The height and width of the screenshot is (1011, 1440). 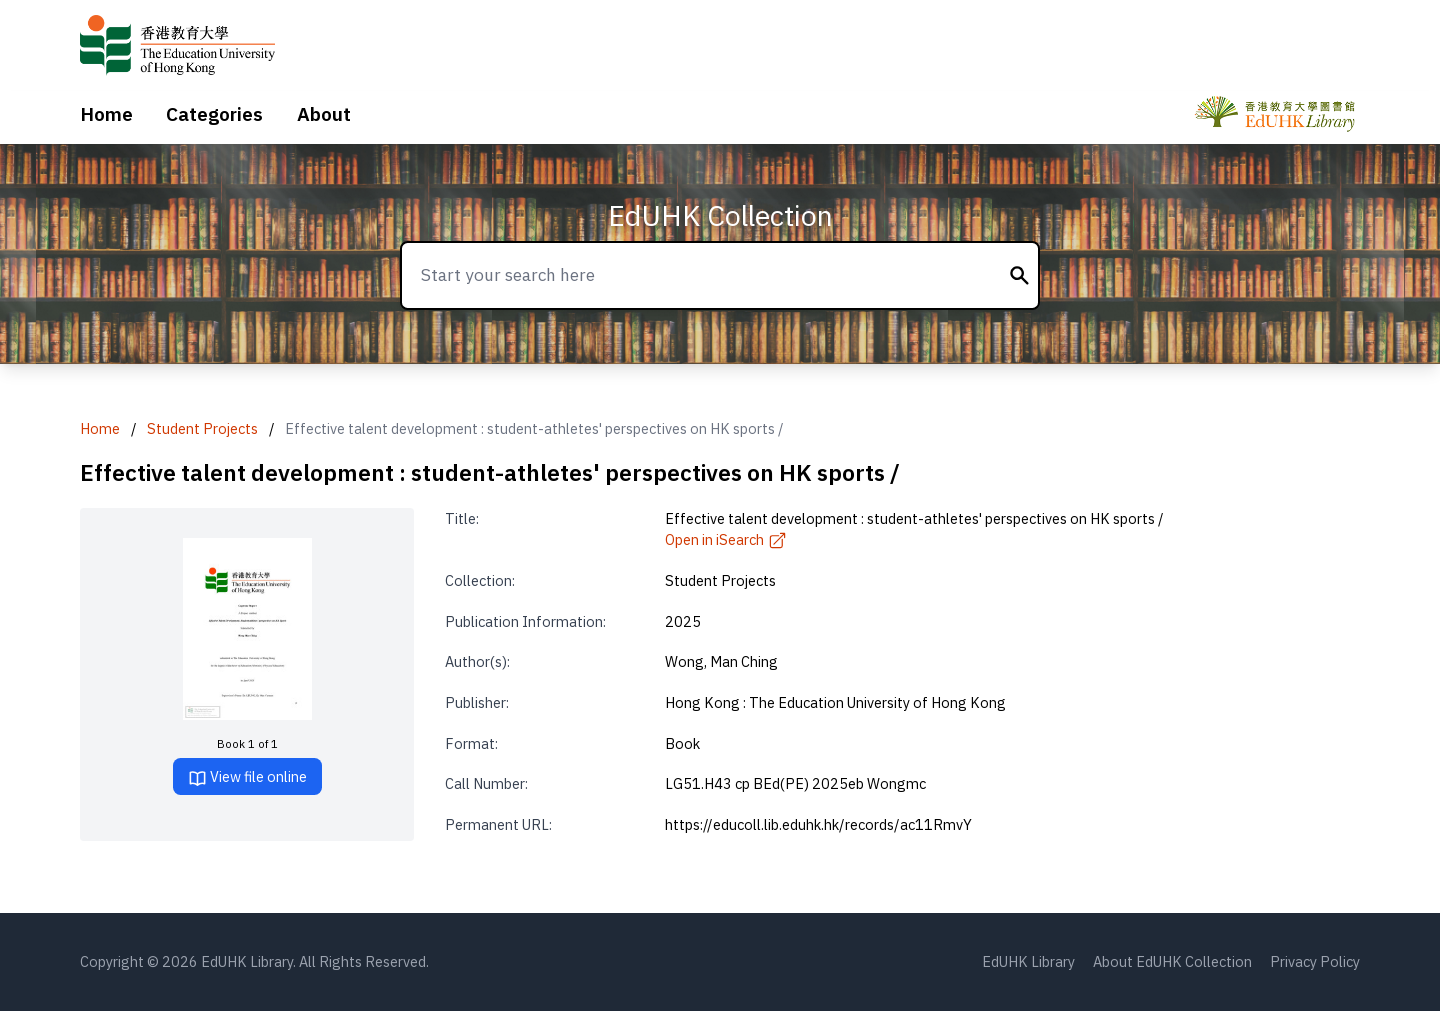 What do you see at coordinates (1315, 961) in the screenshot?
I see `Privacy Policy` at bounding box center [1315, 961].